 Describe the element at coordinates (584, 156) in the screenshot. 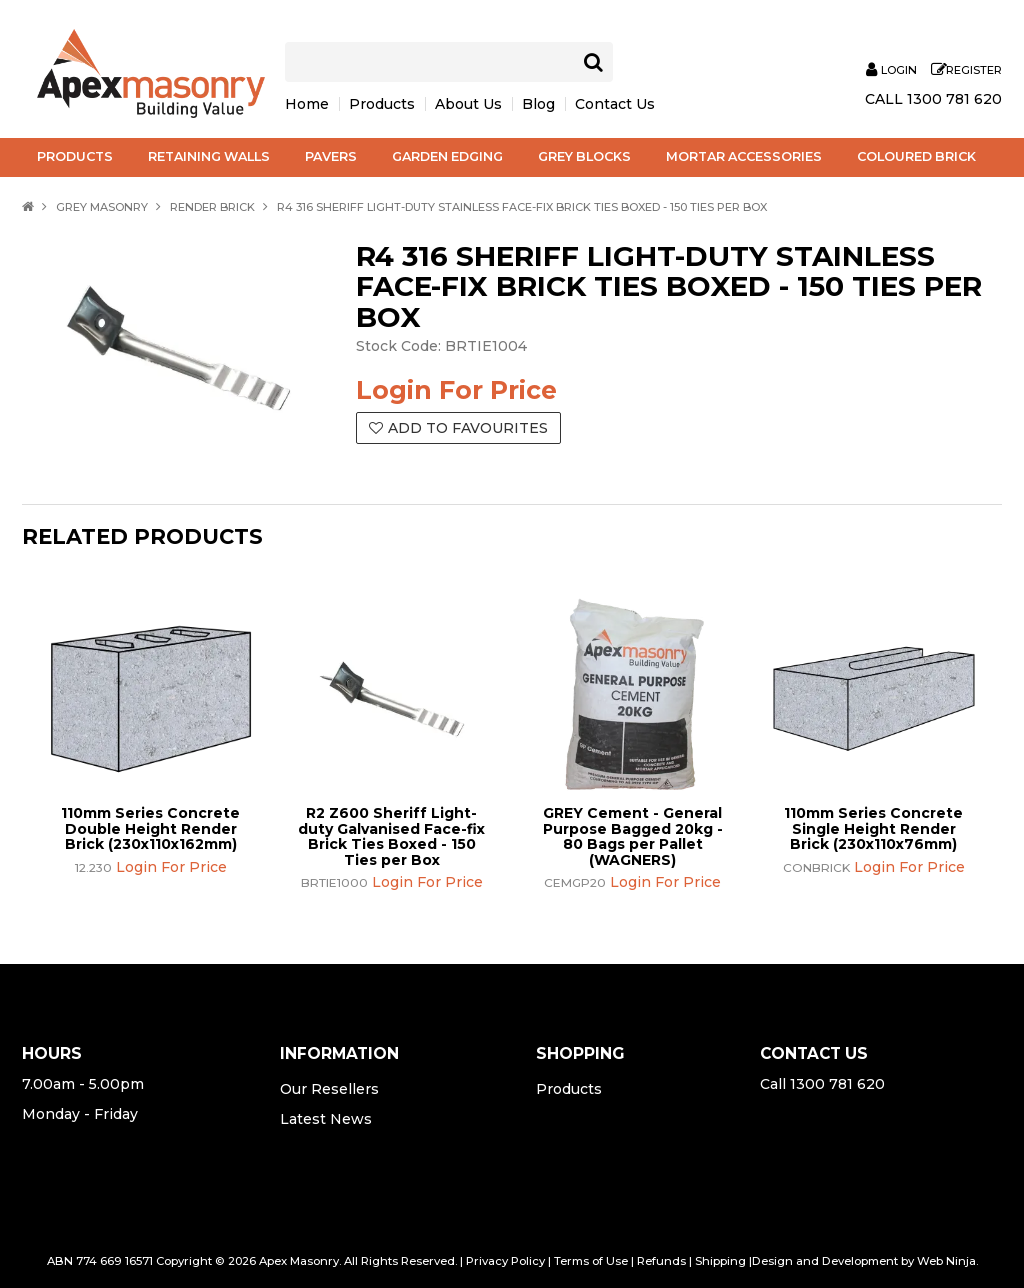

I see `Grey Blocks` at that location.